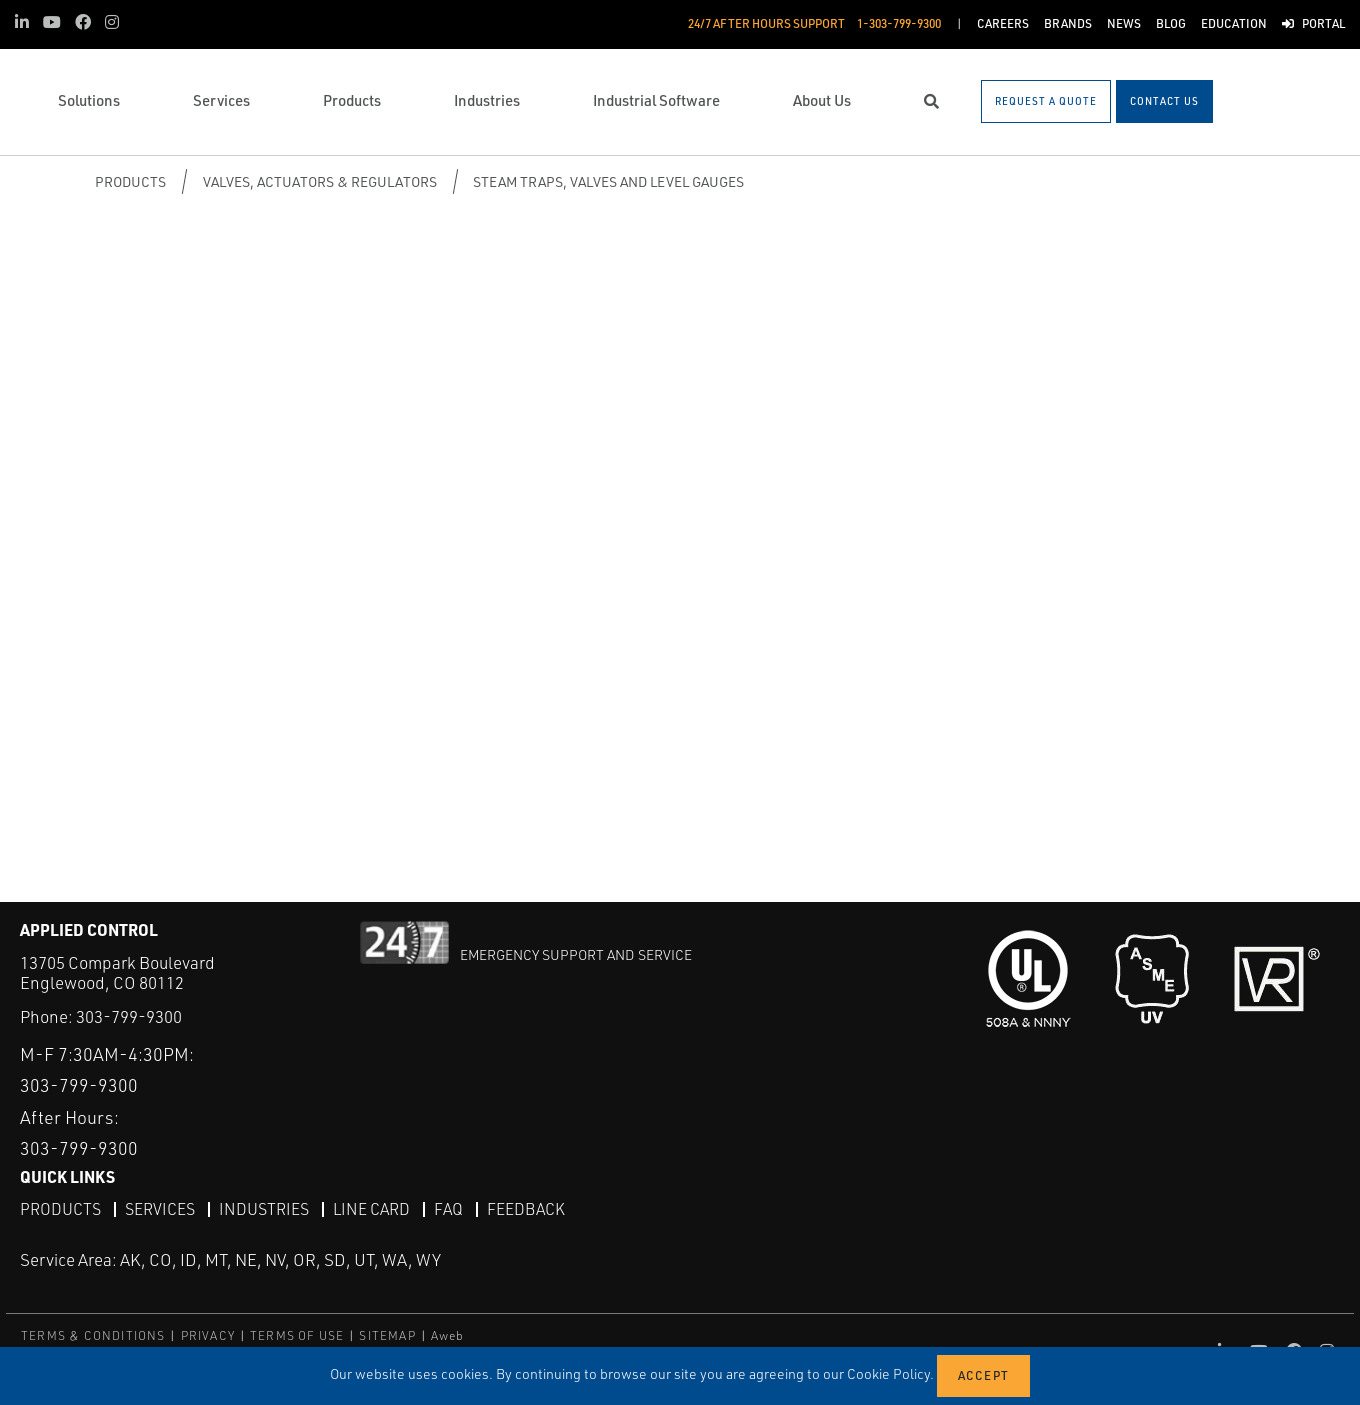 This screenshot has width=1360, height=1405. I want to click on Feedback, so click(526, 1208).